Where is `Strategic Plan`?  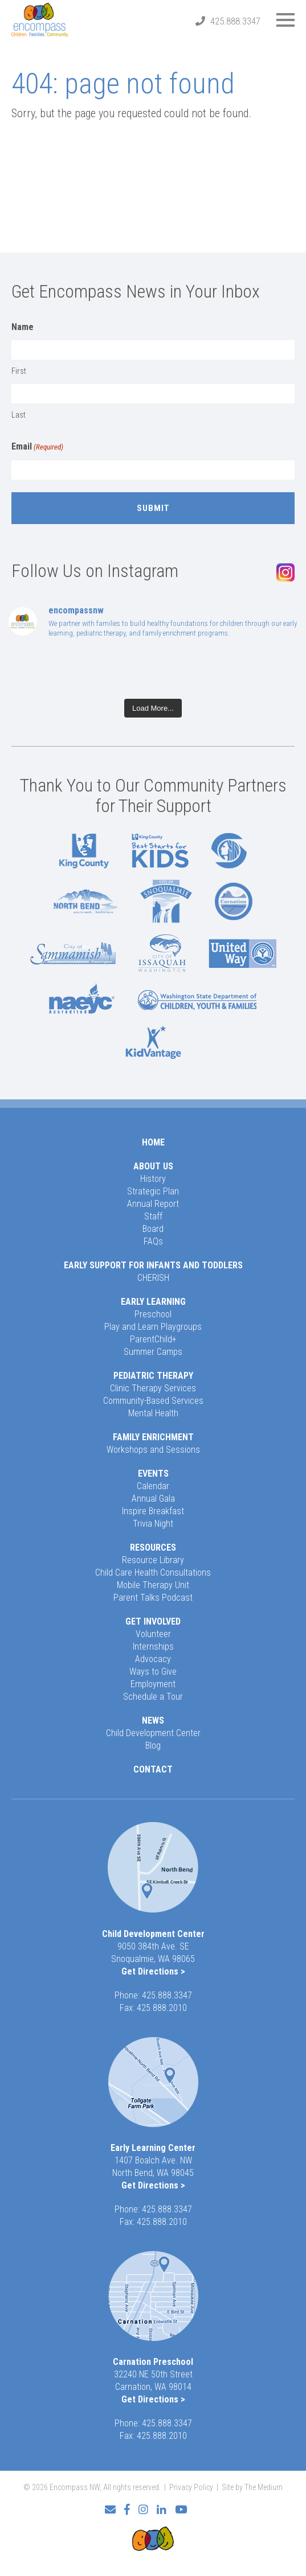
Strategic Plan is located at coordinates (153, 1191).